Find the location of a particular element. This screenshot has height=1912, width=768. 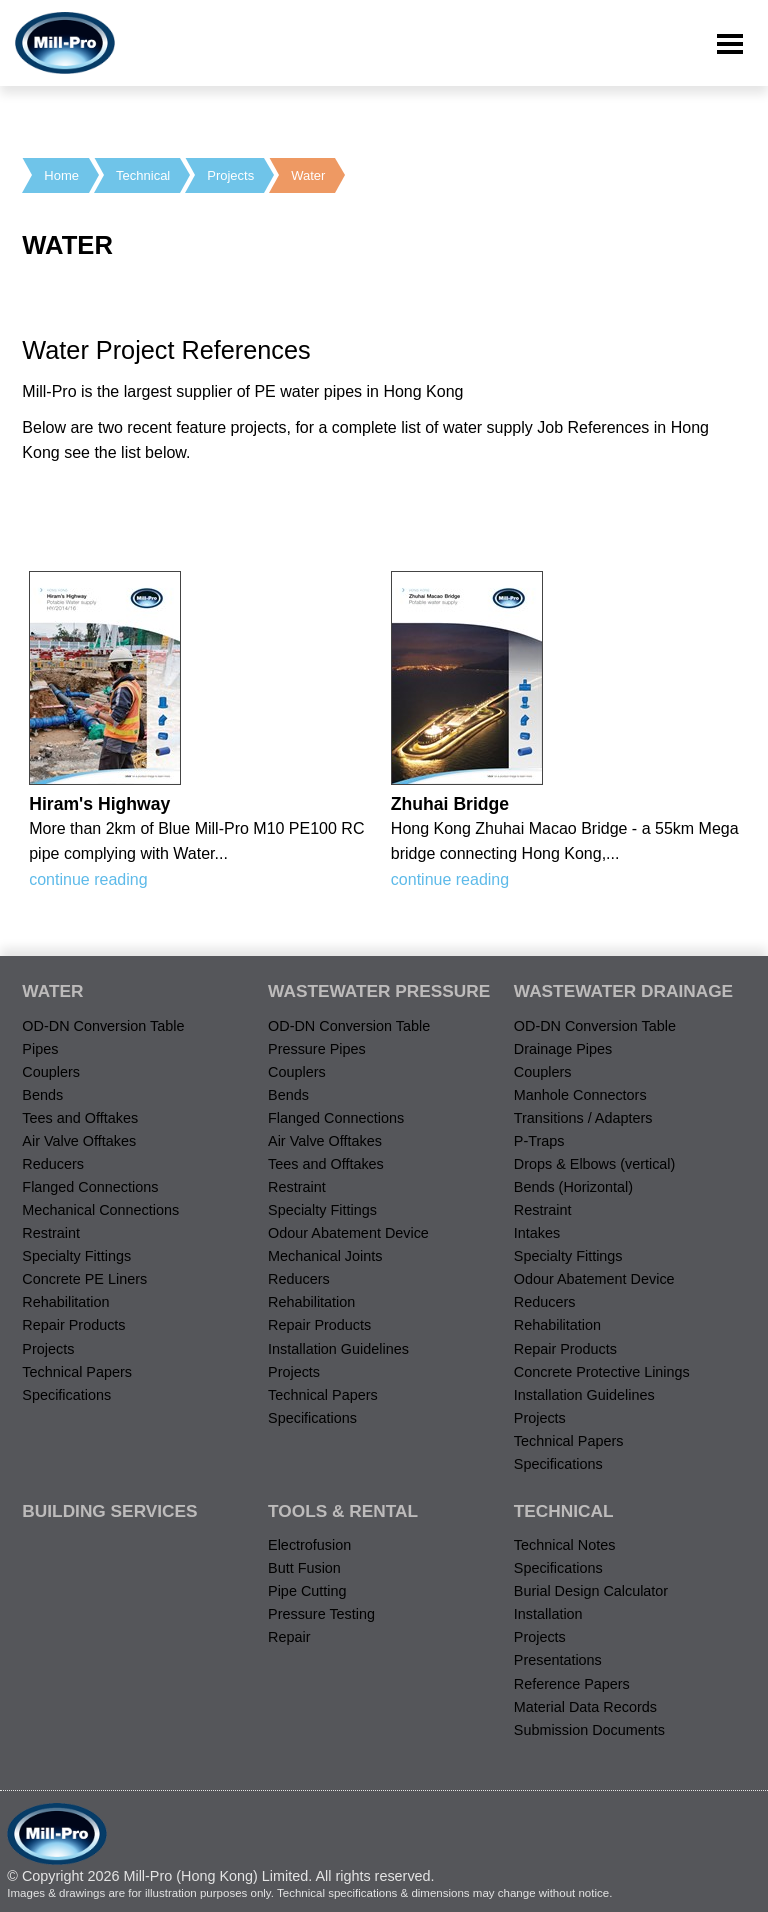

Flanged Connections is located at coordinates (90, 1187).